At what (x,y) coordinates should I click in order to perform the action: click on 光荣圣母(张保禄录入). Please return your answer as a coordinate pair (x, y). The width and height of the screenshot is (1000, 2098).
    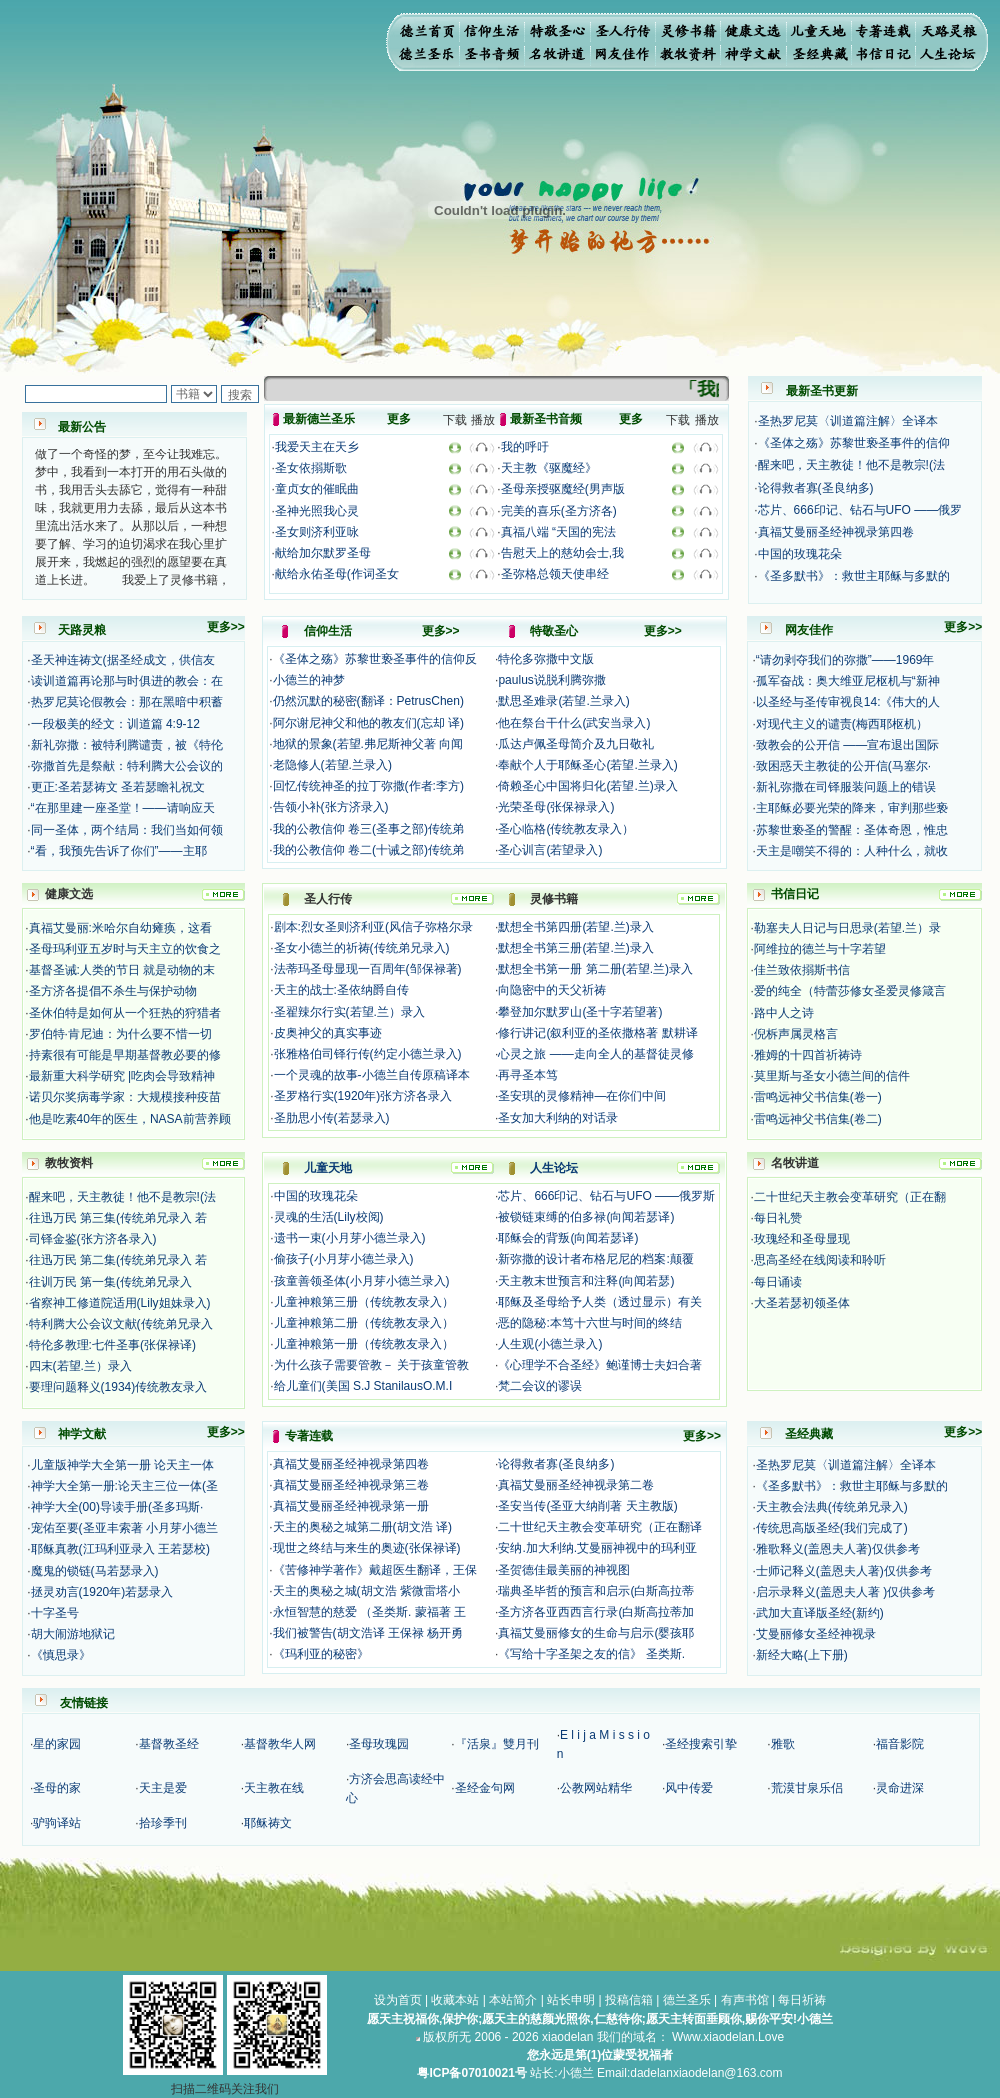
    Looking at the image, I should click on (556, 807).